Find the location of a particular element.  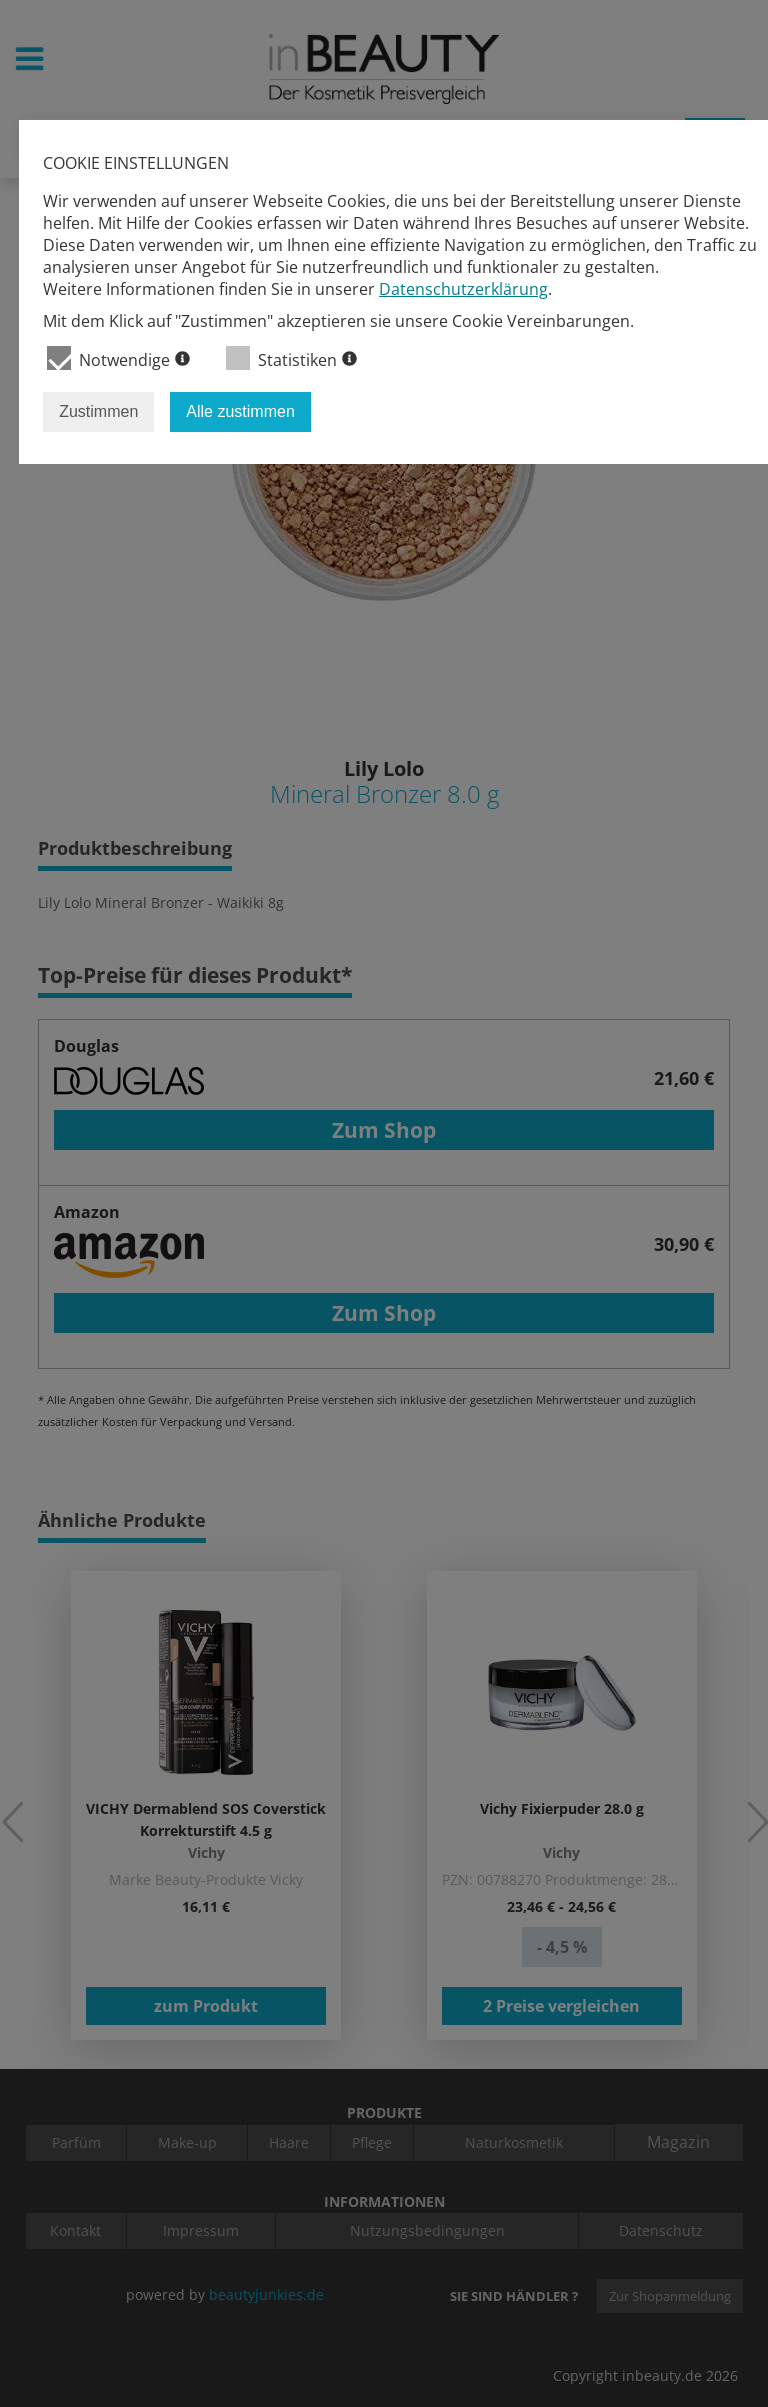

Notwendige is located at coordinates (118, 358).